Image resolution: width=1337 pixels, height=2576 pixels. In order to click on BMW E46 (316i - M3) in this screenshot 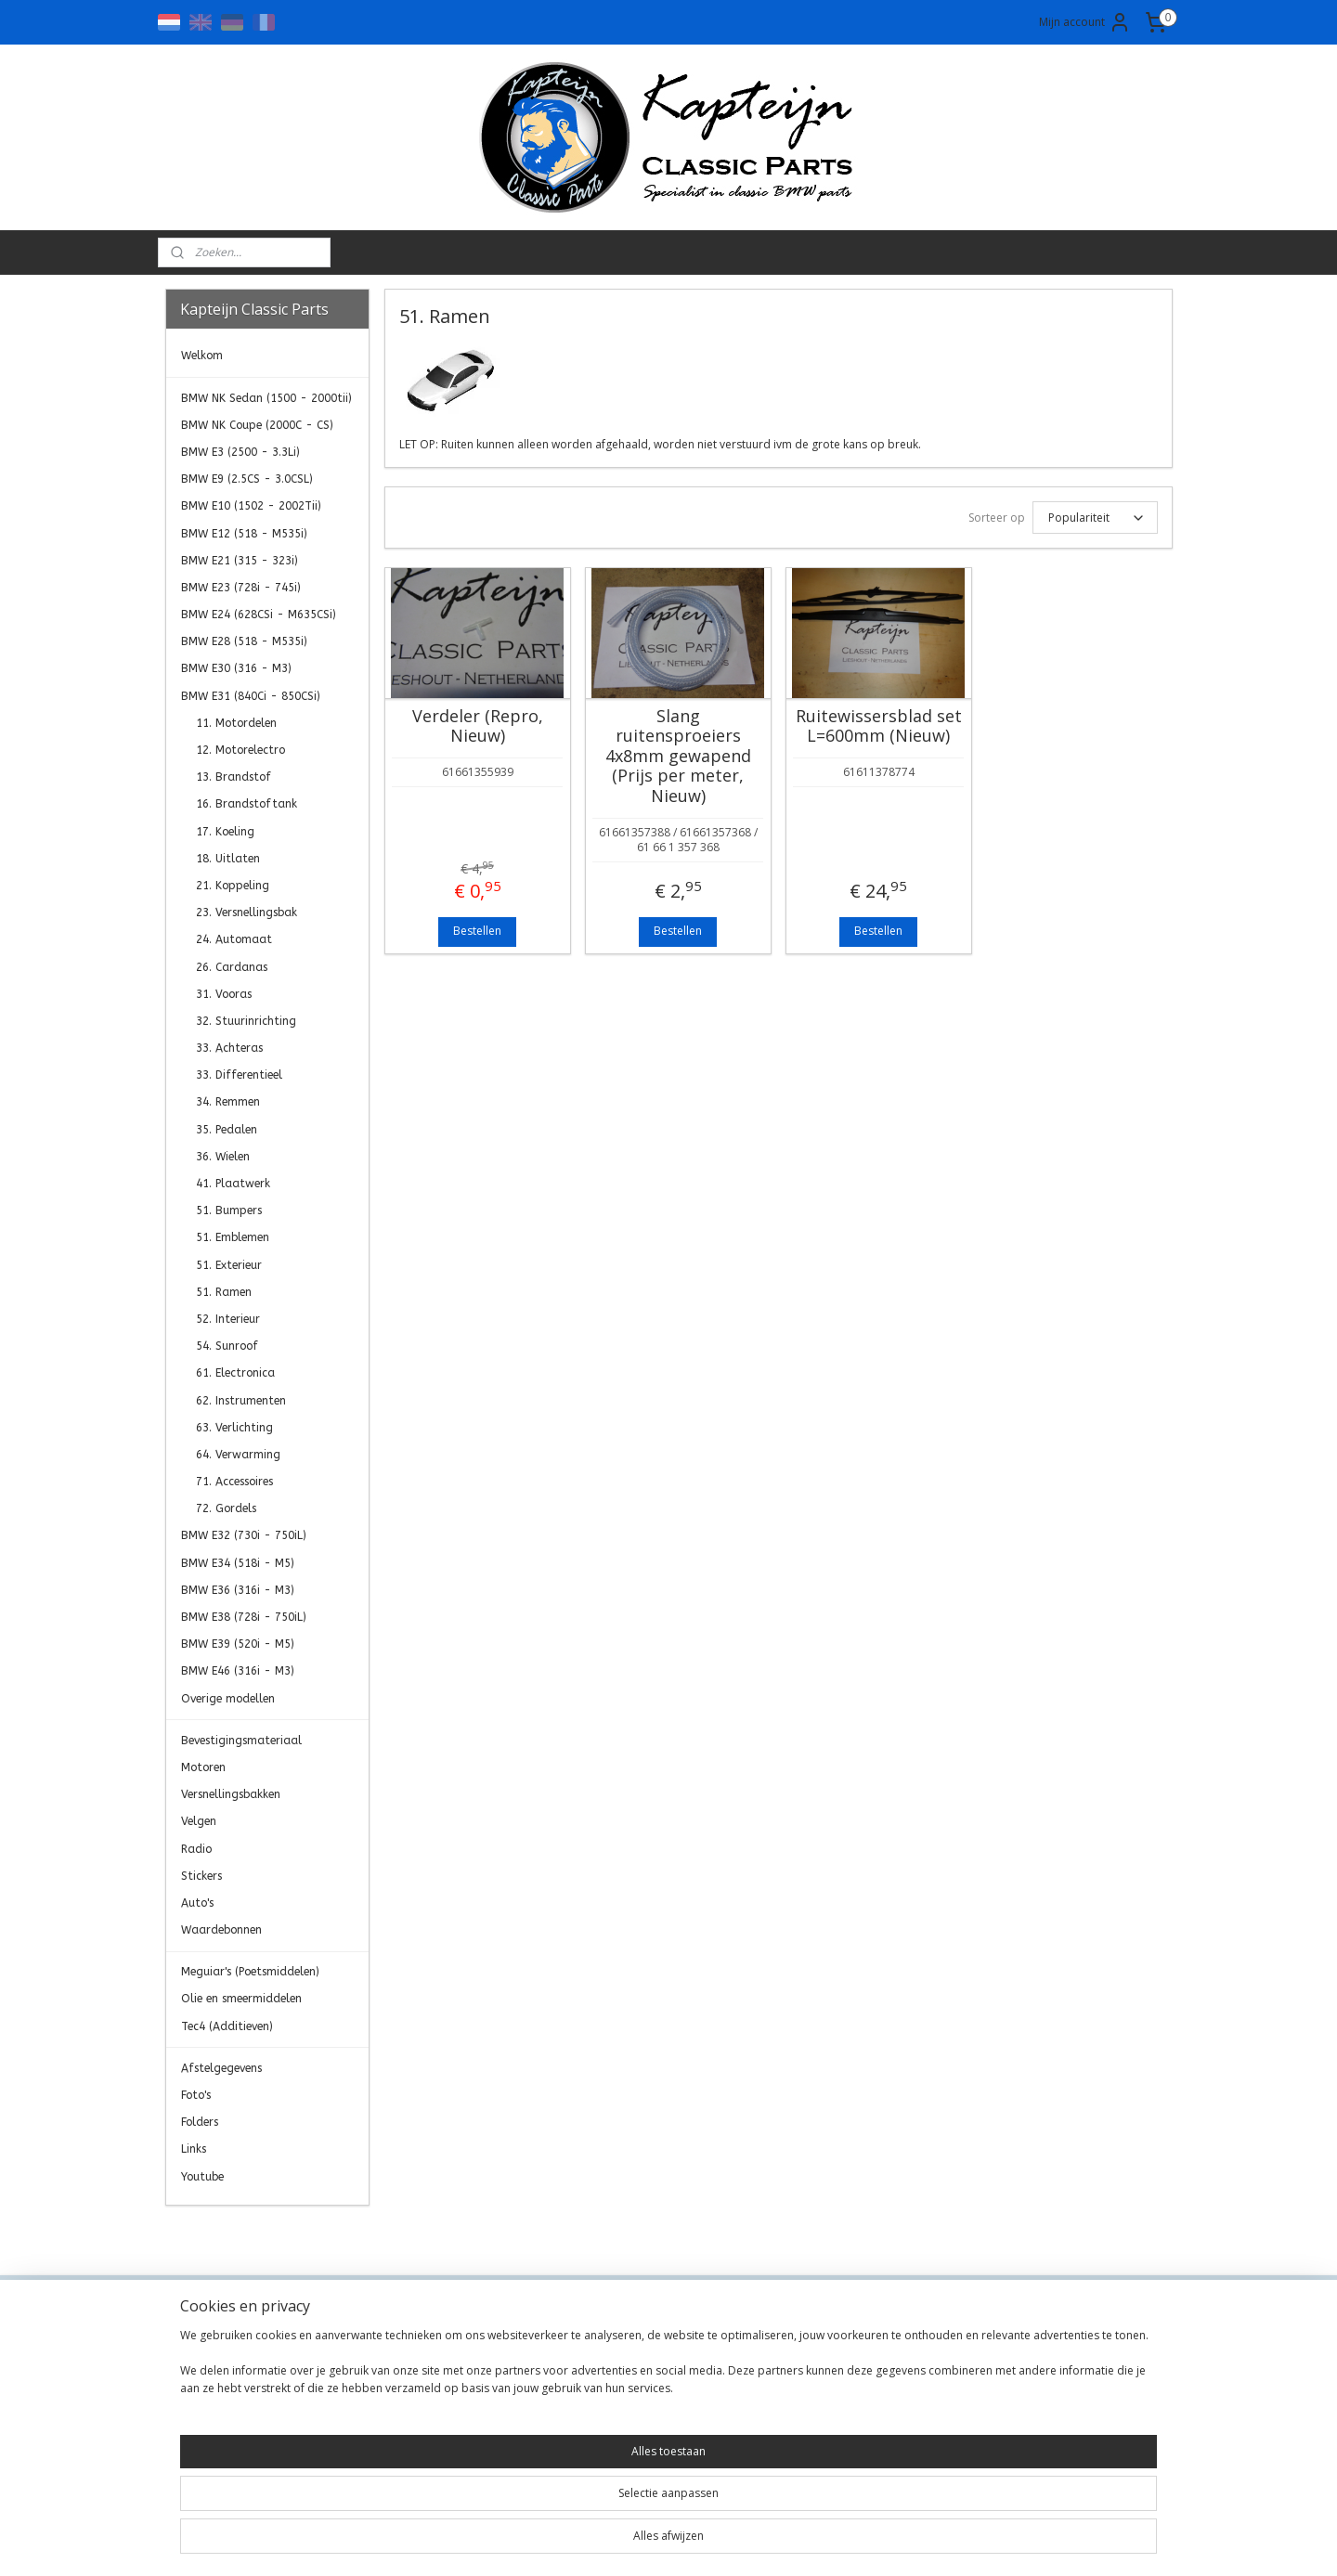, I will do `click(237, 1670)`.